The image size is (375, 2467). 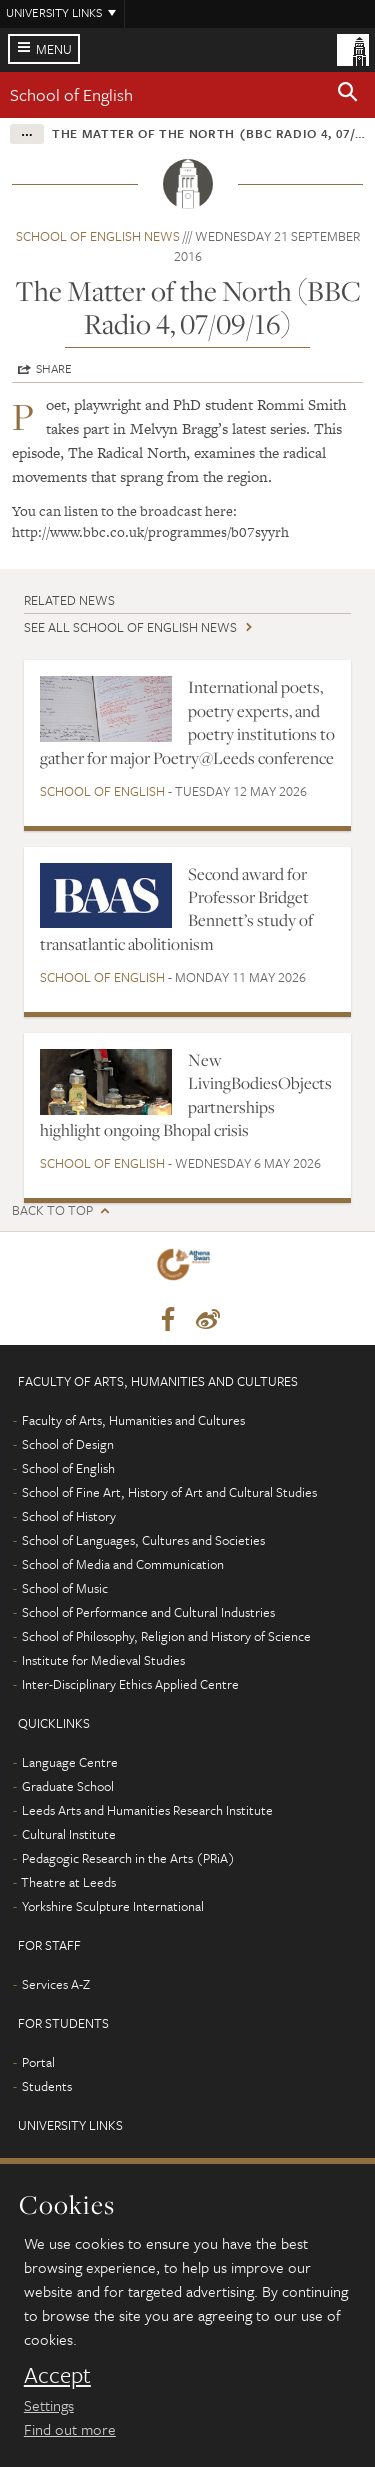 What do you see at coordinates (57, 2375) in the screenshot?
I see `Accept [dismiss cookie message]` at bounding box center [57, 2375].